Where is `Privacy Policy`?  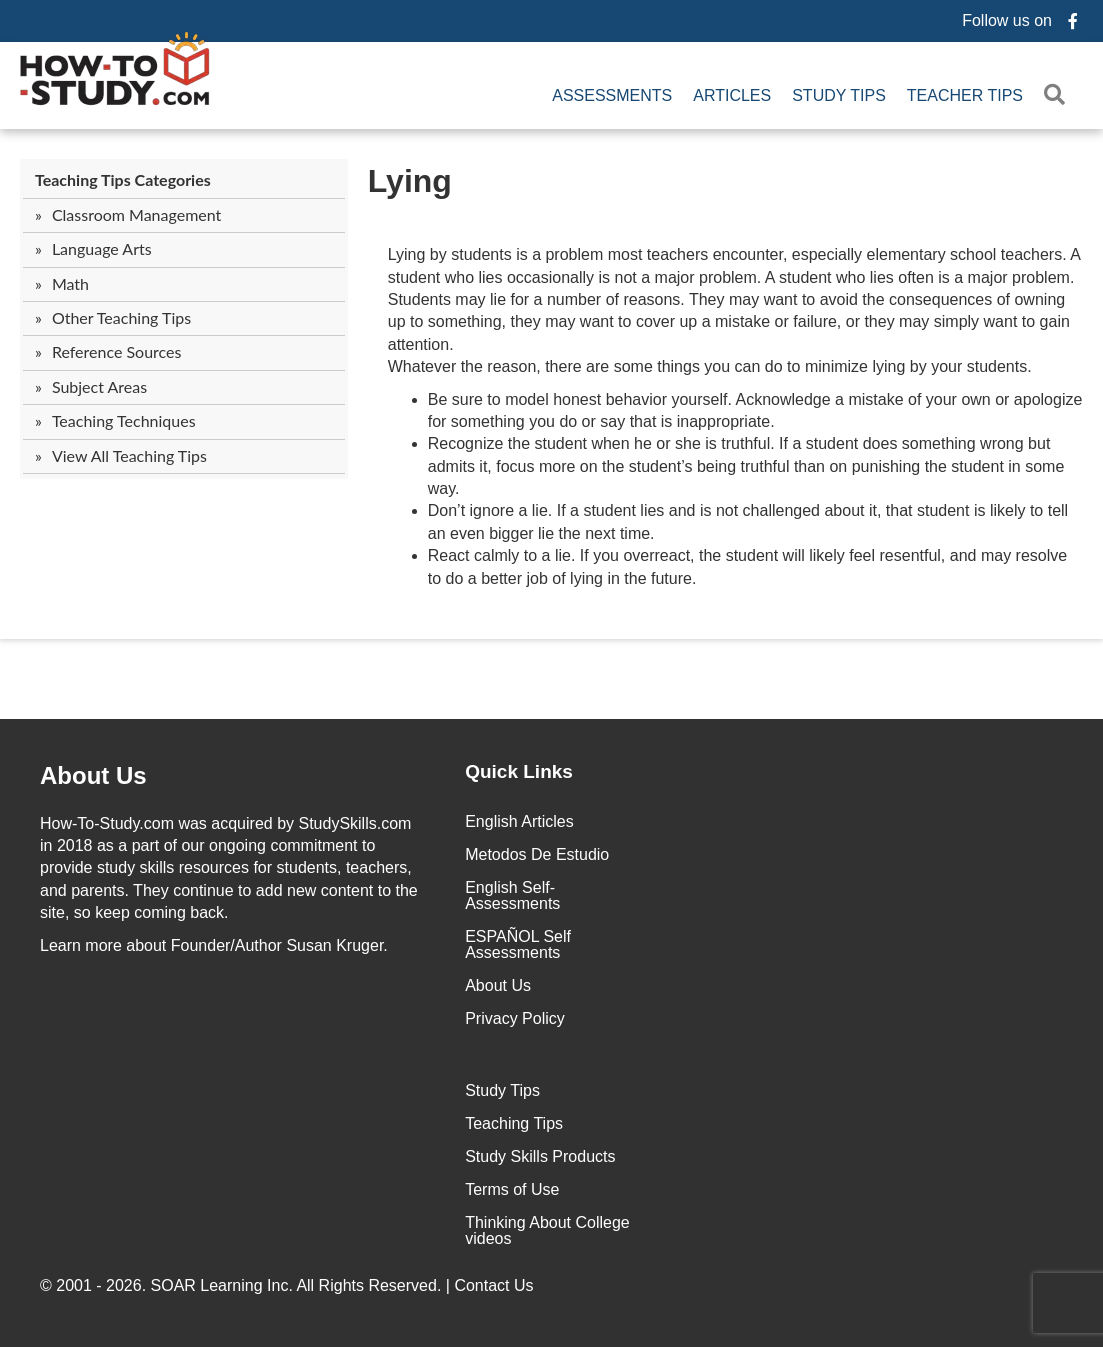
Privacy Policy is located at coordinates (515, 1018).